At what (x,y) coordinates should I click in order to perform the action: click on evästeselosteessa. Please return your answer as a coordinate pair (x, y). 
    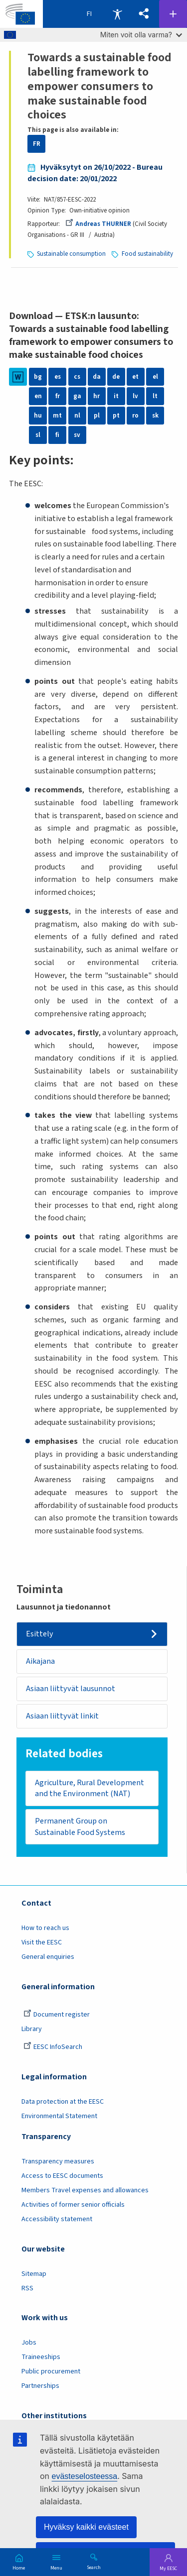
    Looking at the image, I should click on (85, 2476).